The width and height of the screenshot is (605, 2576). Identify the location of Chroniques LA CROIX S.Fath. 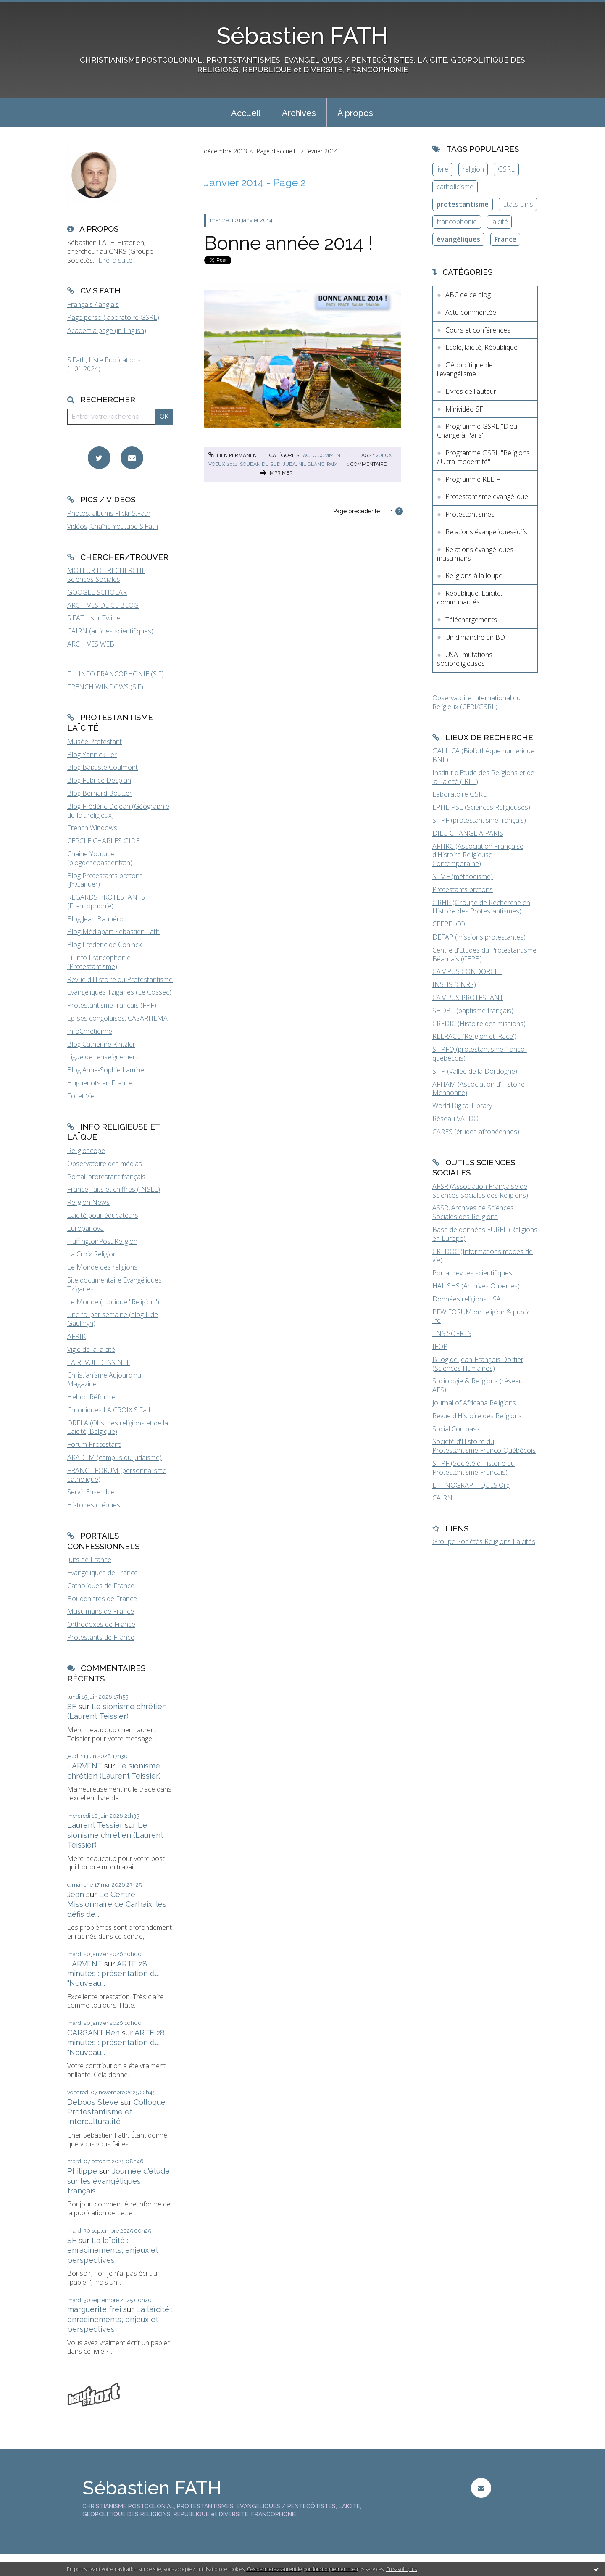
(110, 1410).